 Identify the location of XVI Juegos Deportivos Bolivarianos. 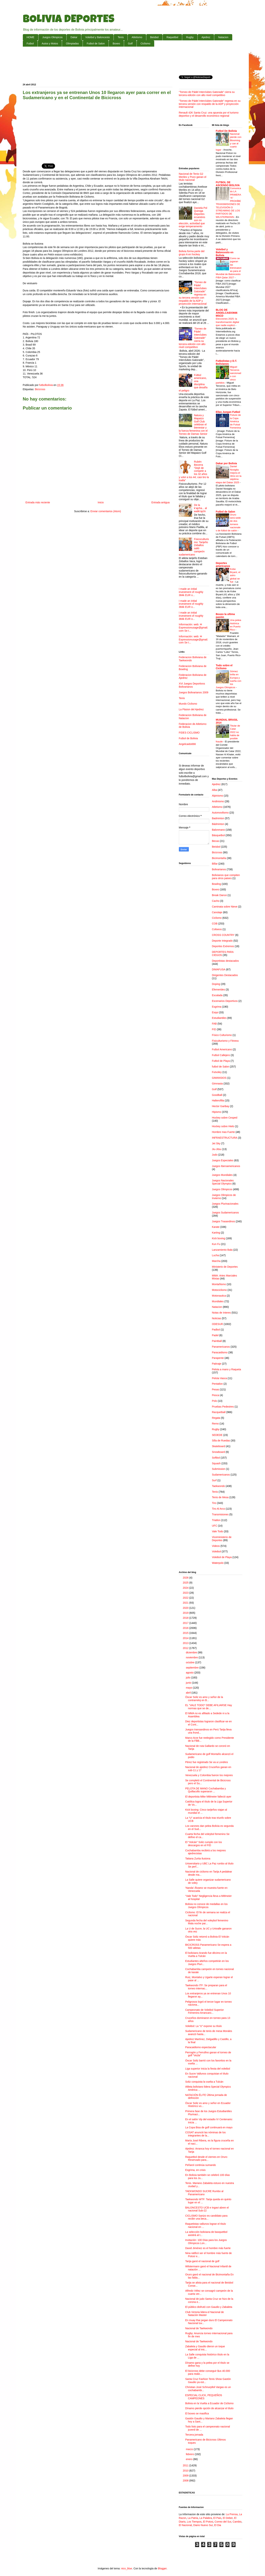
(192, 685).